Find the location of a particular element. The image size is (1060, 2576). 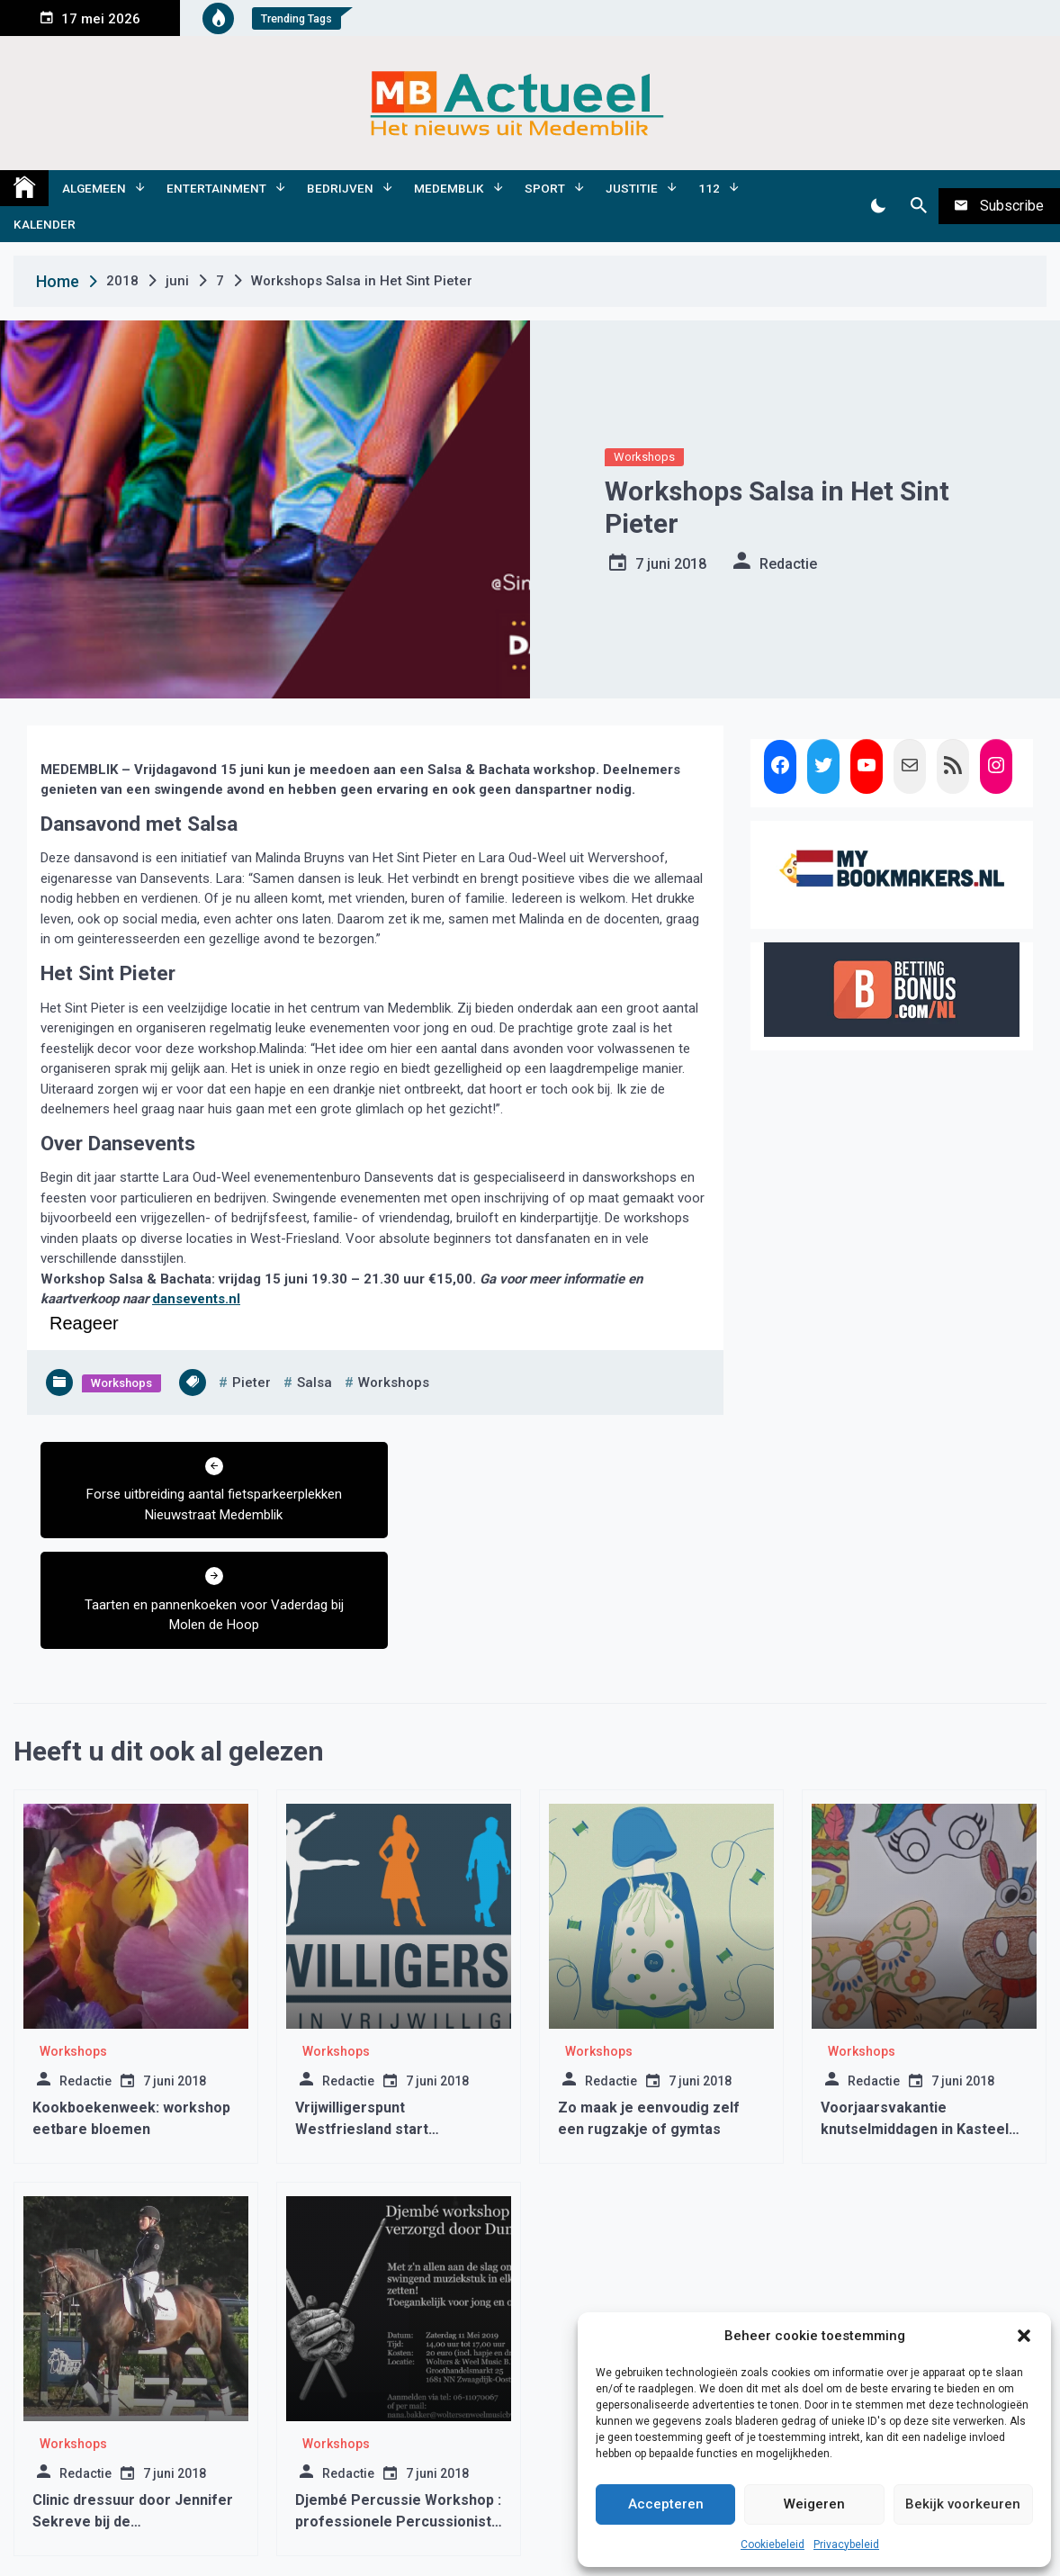

Medemblik is located at coordinates (449, 188).